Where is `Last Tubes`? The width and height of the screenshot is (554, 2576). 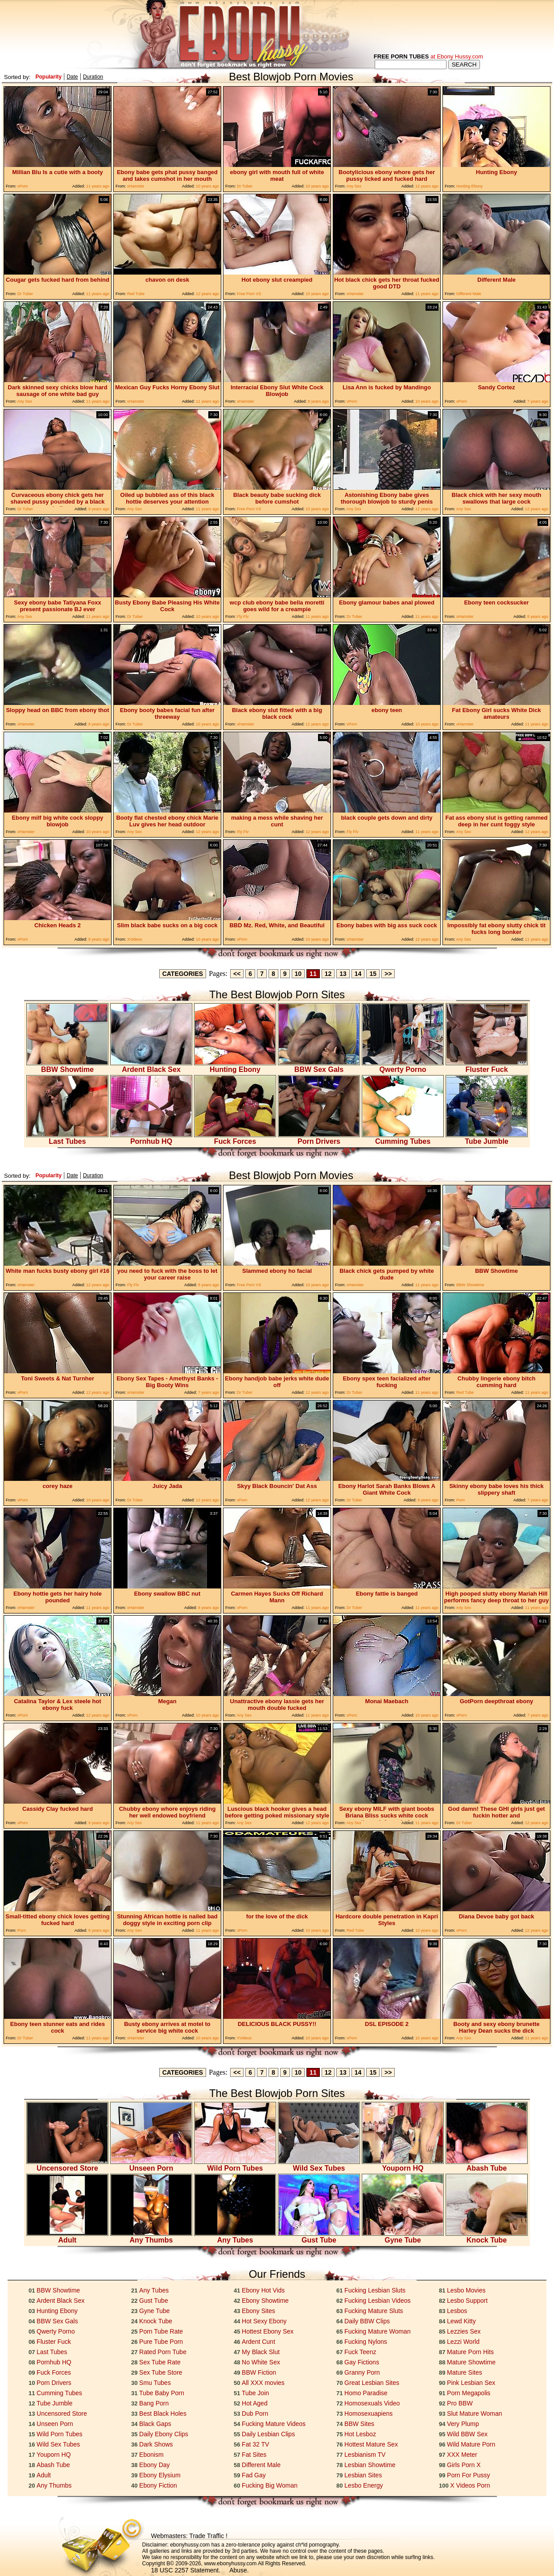
Last Tubes is located at coordinates (67, 1138).